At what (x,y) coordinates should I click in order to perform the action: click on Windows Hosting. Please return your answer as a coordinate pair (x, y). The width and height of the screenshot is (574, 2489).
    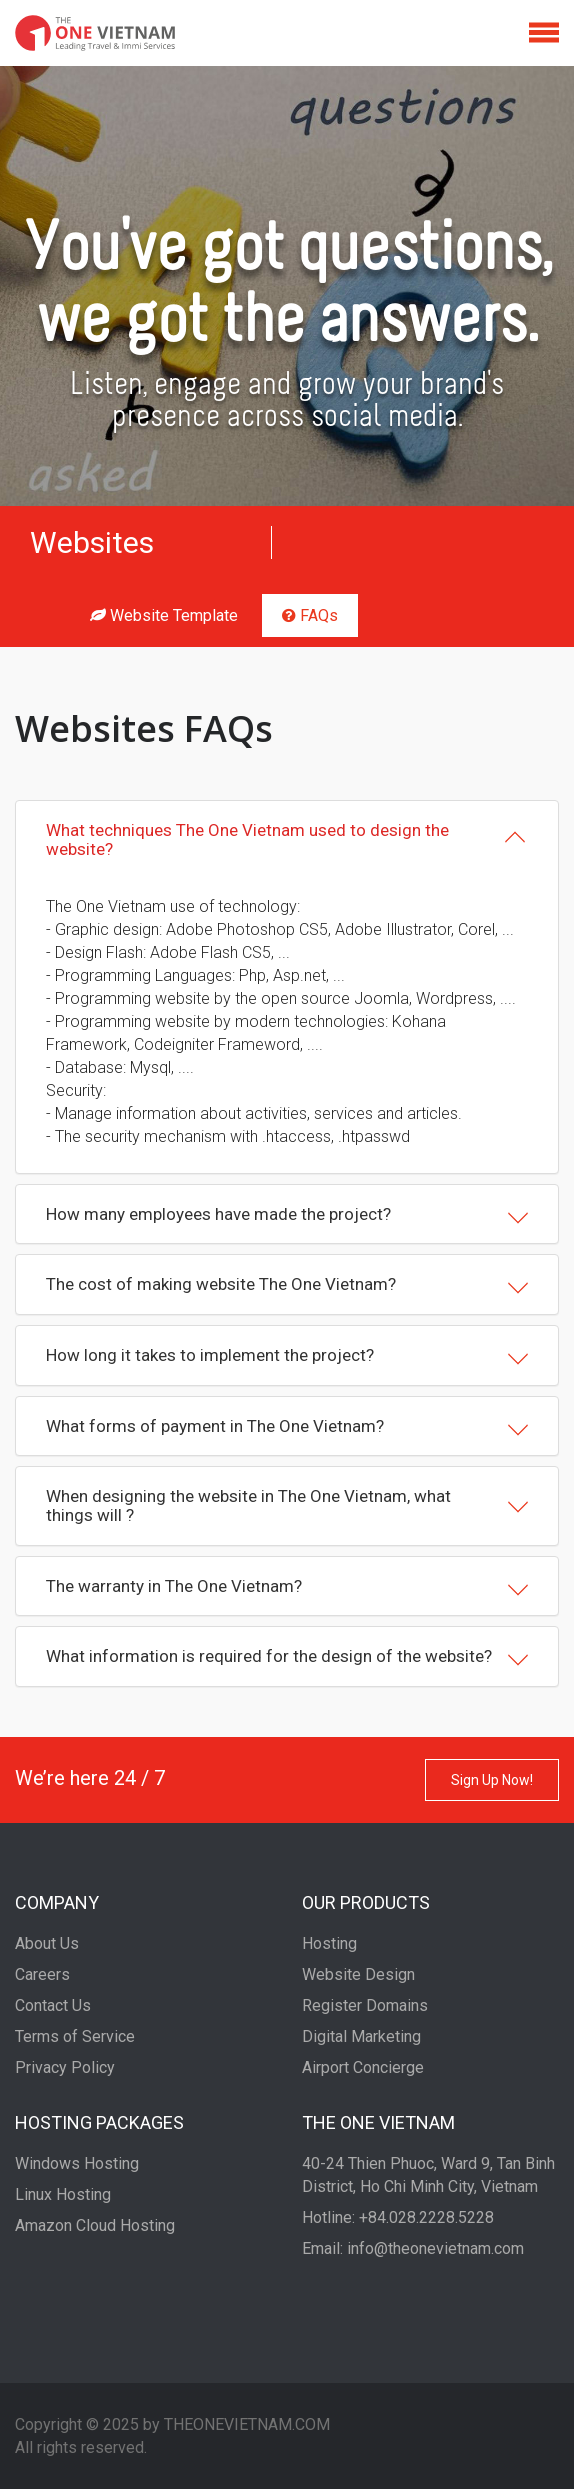
    Looking at the image, I should click on (77, 2163).